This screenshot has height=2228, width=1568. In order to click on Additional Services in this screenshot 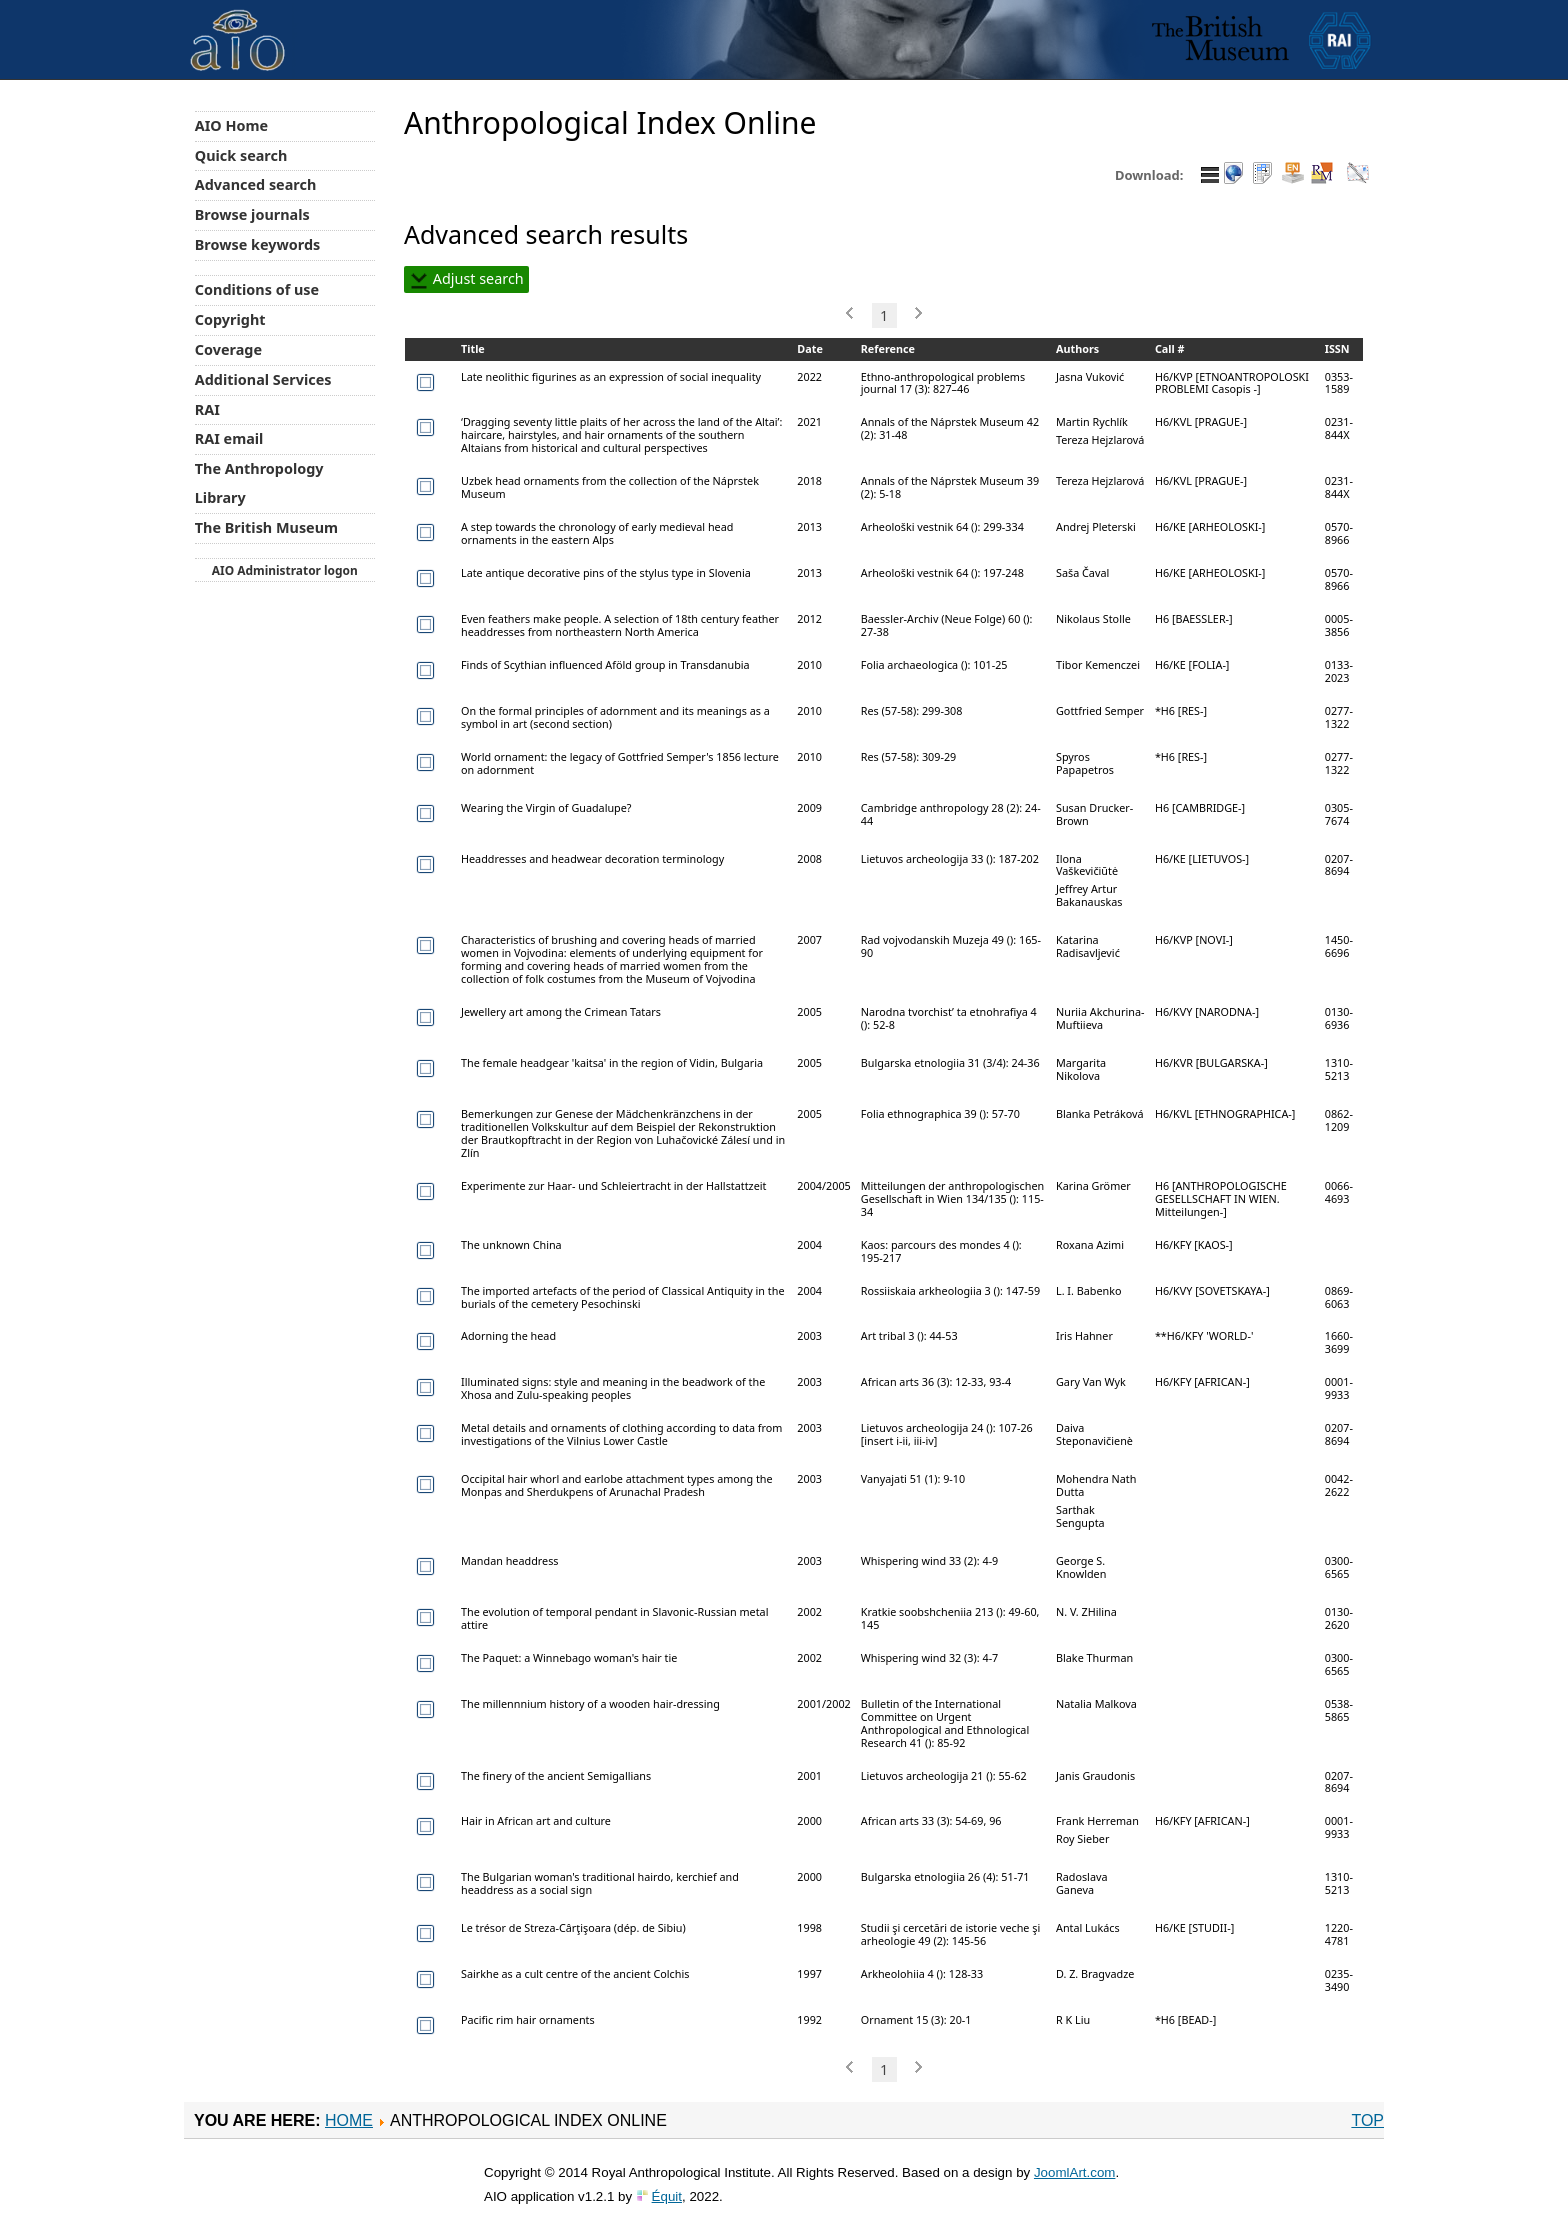, I will do `click(263, 379)`.